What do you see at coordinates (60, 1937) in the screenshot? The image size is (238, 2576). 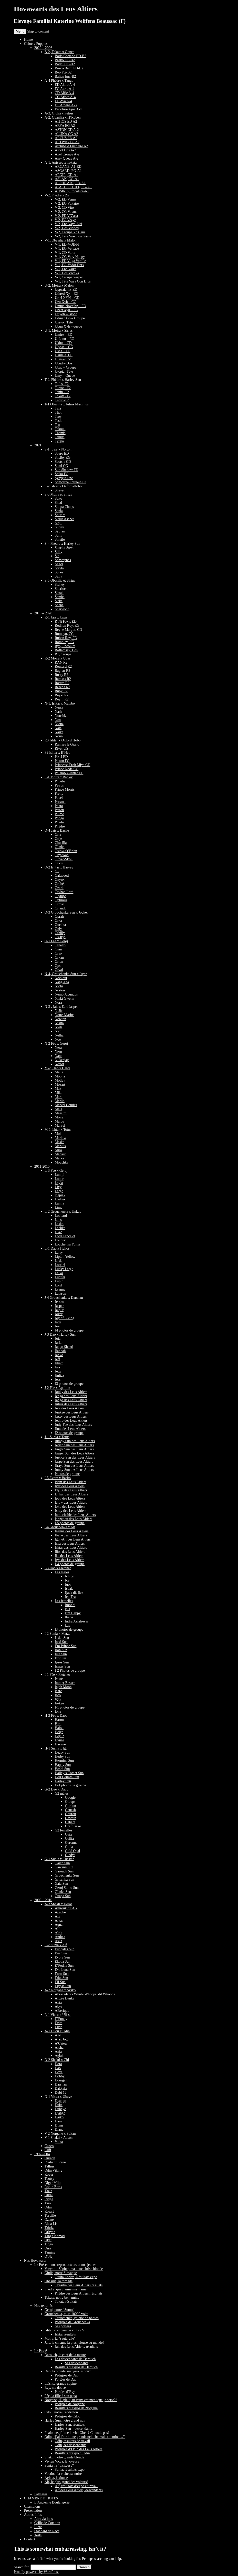 I see `Anthéa` at bounding box center [60, 1937].